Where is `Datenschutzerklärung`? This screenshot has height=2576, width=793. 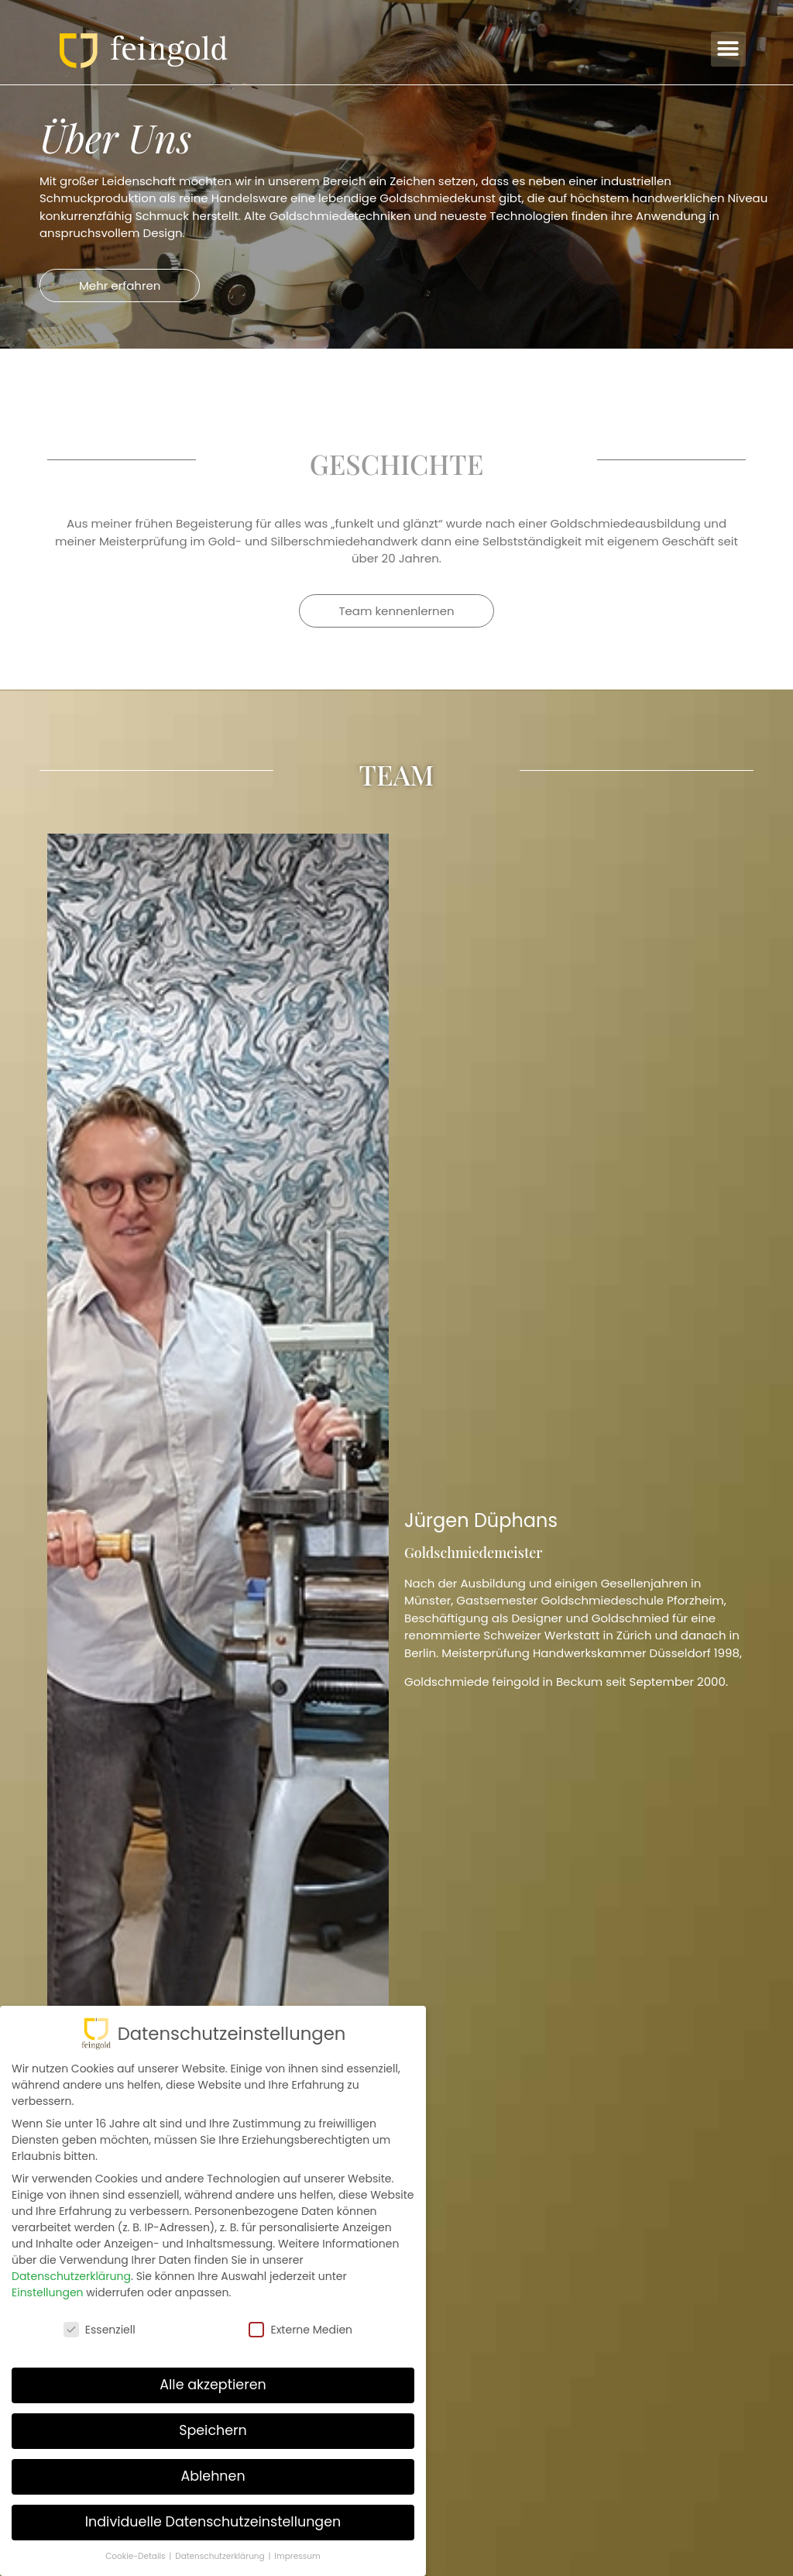
Datenschutzerklärung is located at coordinates (71, 2276).